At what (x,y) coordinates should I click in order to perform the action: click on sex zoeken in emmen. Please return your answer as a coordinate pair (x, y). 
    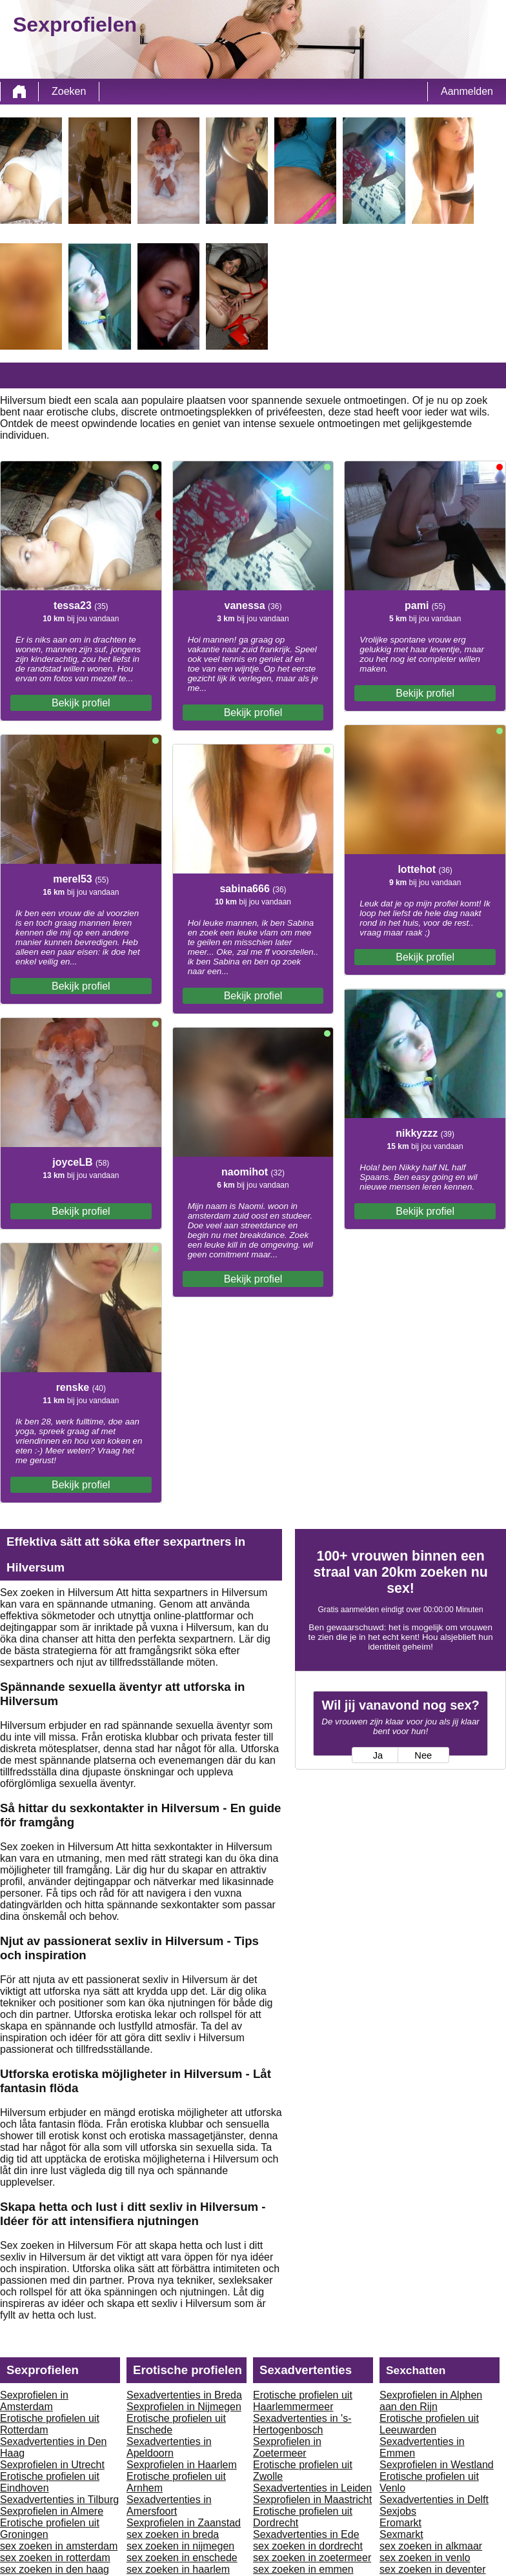
    Looking at the image, I should click on (303, 2569).